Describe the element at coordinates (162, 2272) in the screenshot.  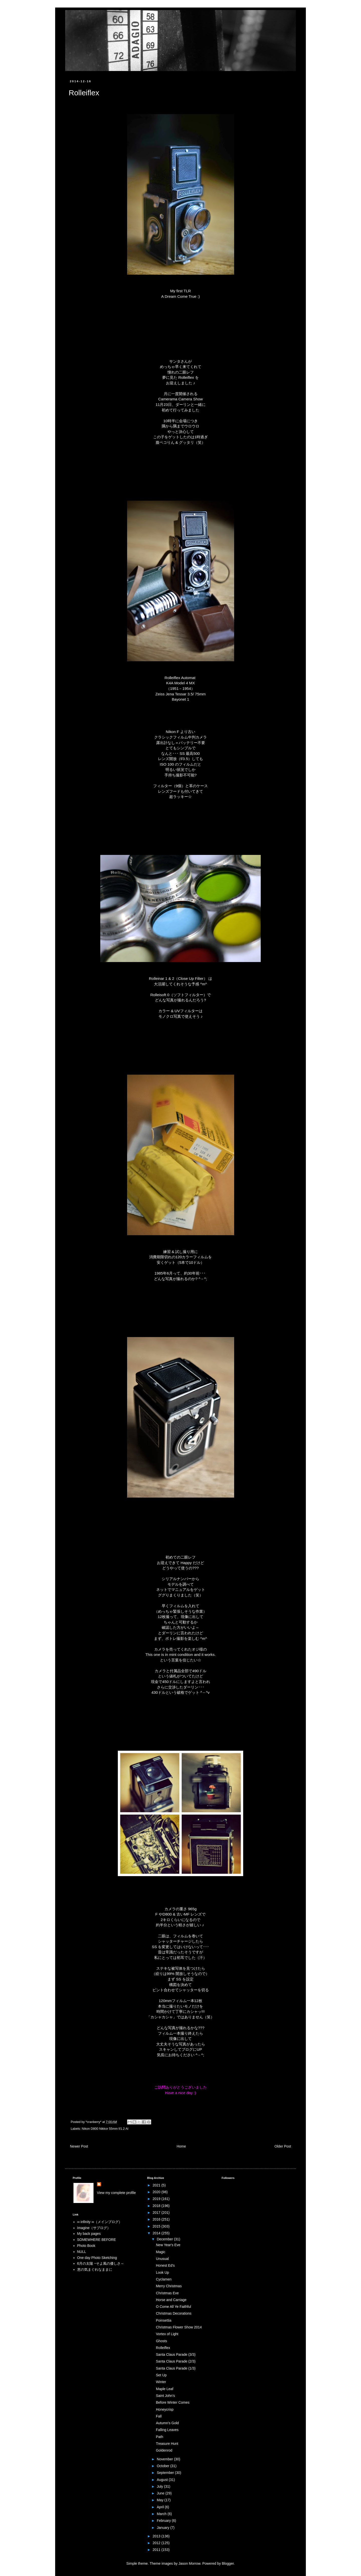
I see `Look Up` at that location.